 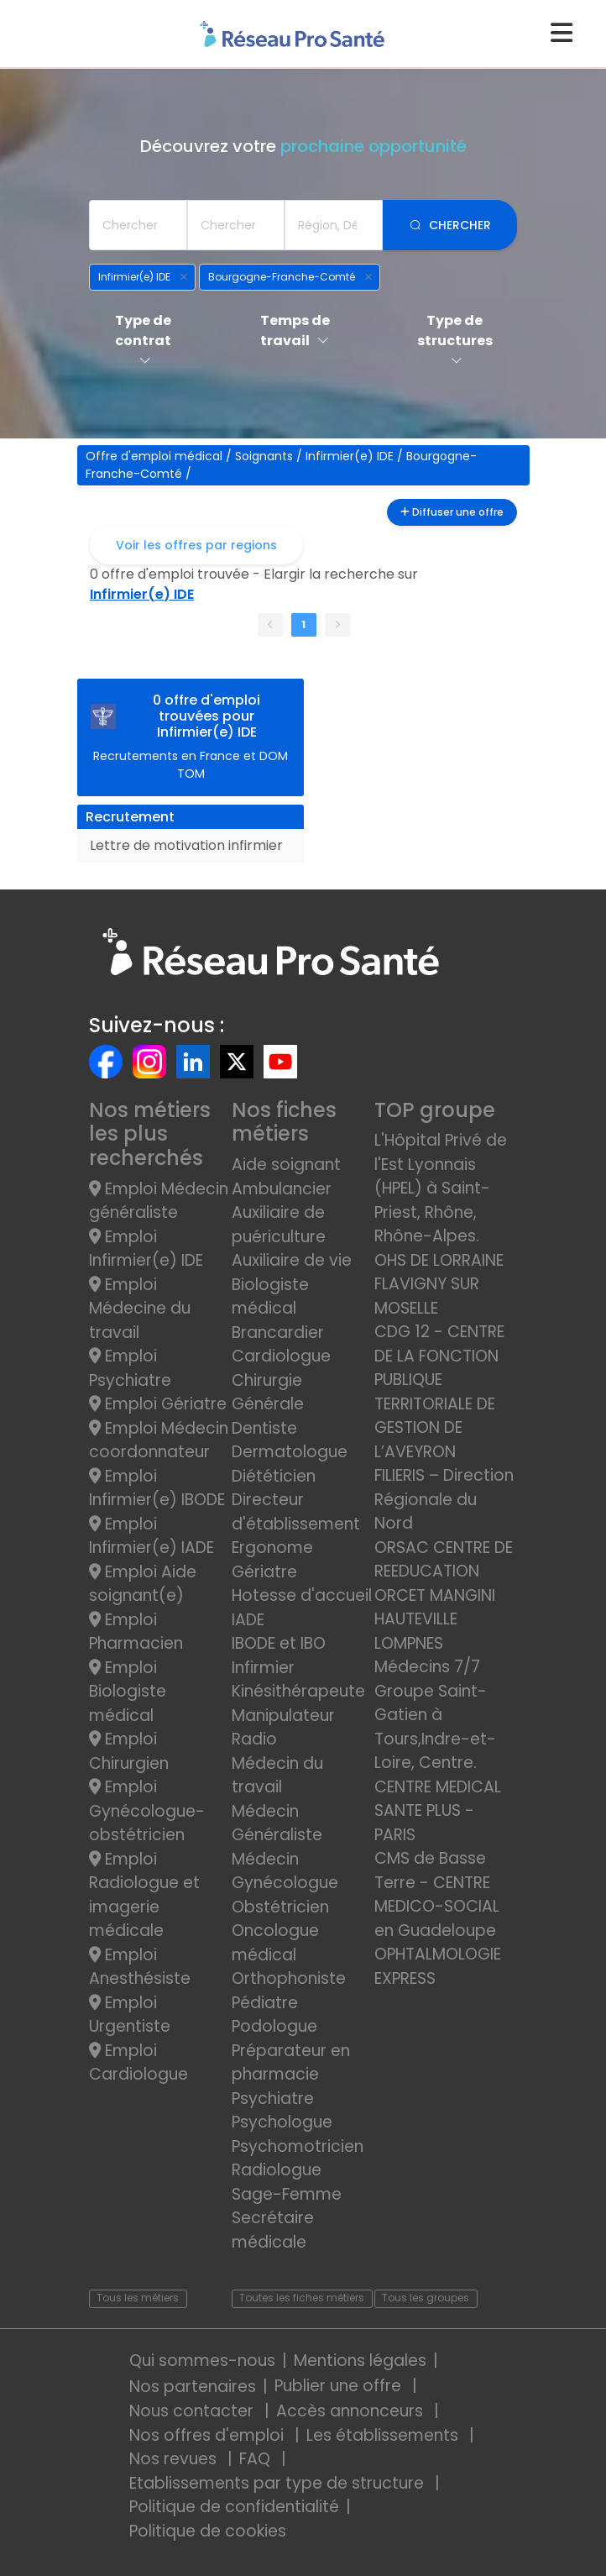 I want to click on [combobox], so click(x=138, y=225).